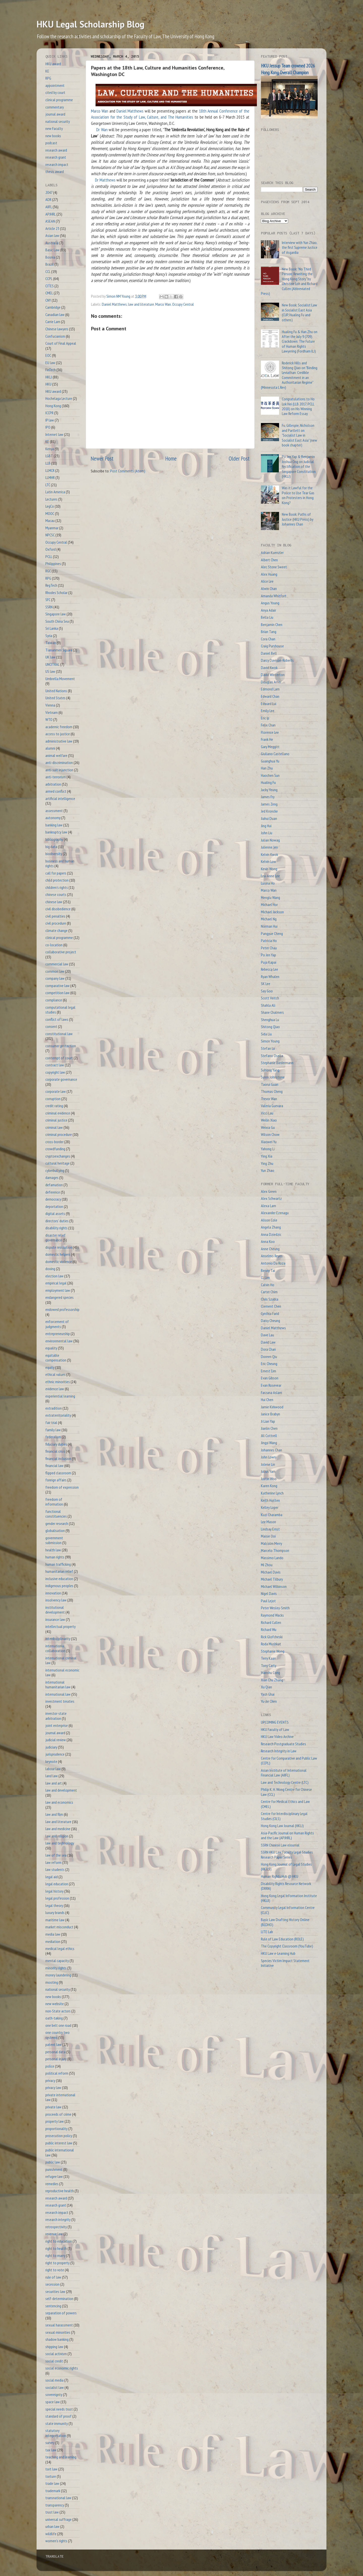 Image resolution: width=363 pixels, height=2576 pixels. Describe the element at coordinates (272, 645) in the screenshot. I see `Craig Purshouse` at that location.